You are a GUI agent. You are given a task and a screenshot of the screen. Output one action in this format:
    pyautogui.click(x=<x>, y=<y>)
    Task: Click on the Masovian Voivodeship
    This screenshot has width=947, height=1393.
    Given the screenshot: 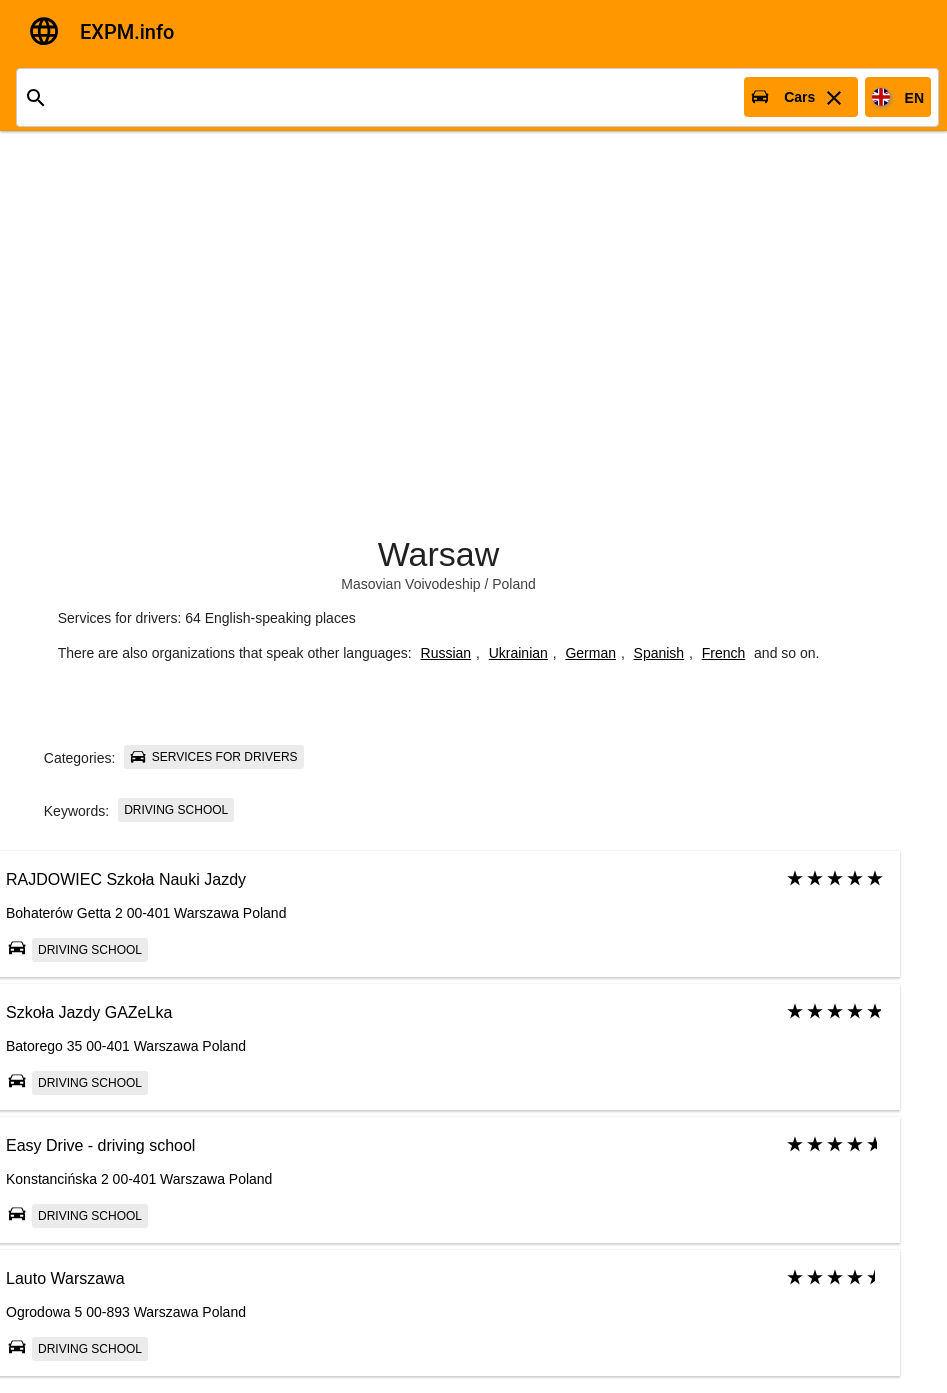 What is the action you would take?
    pyautogui.click(x=410, y=584)
    